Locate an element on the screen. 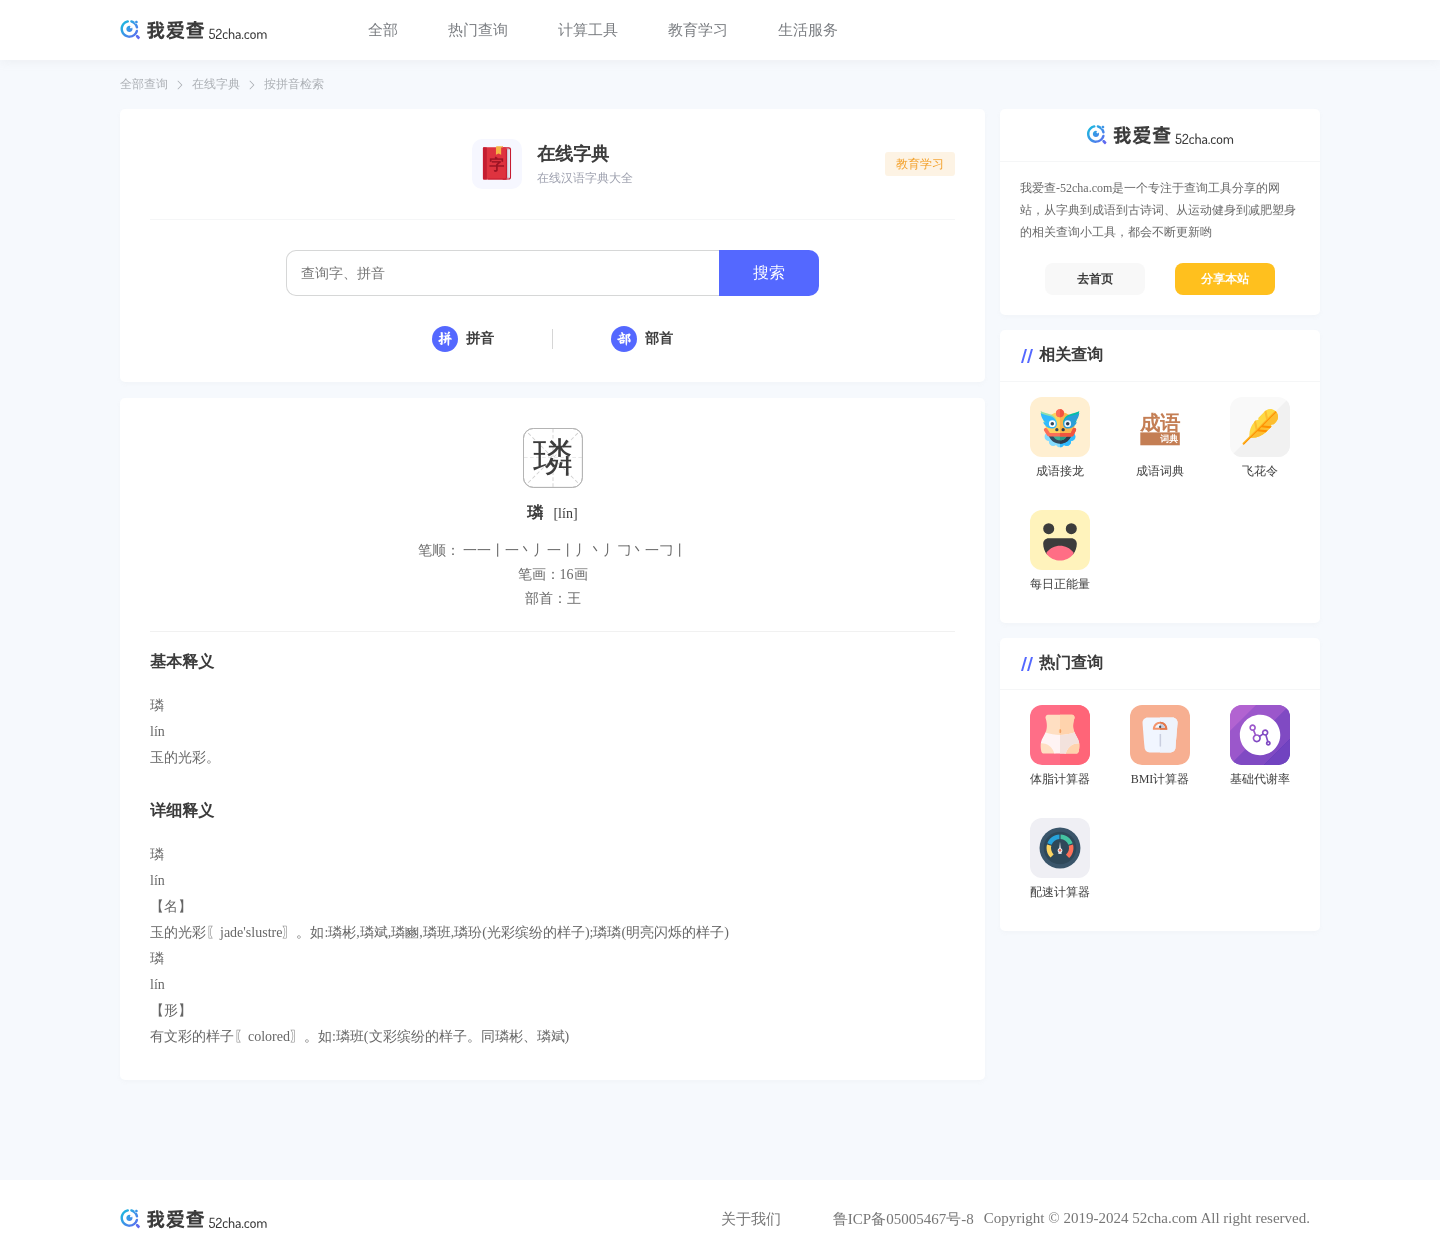  生活服务 is located at coordinates (808, 30).